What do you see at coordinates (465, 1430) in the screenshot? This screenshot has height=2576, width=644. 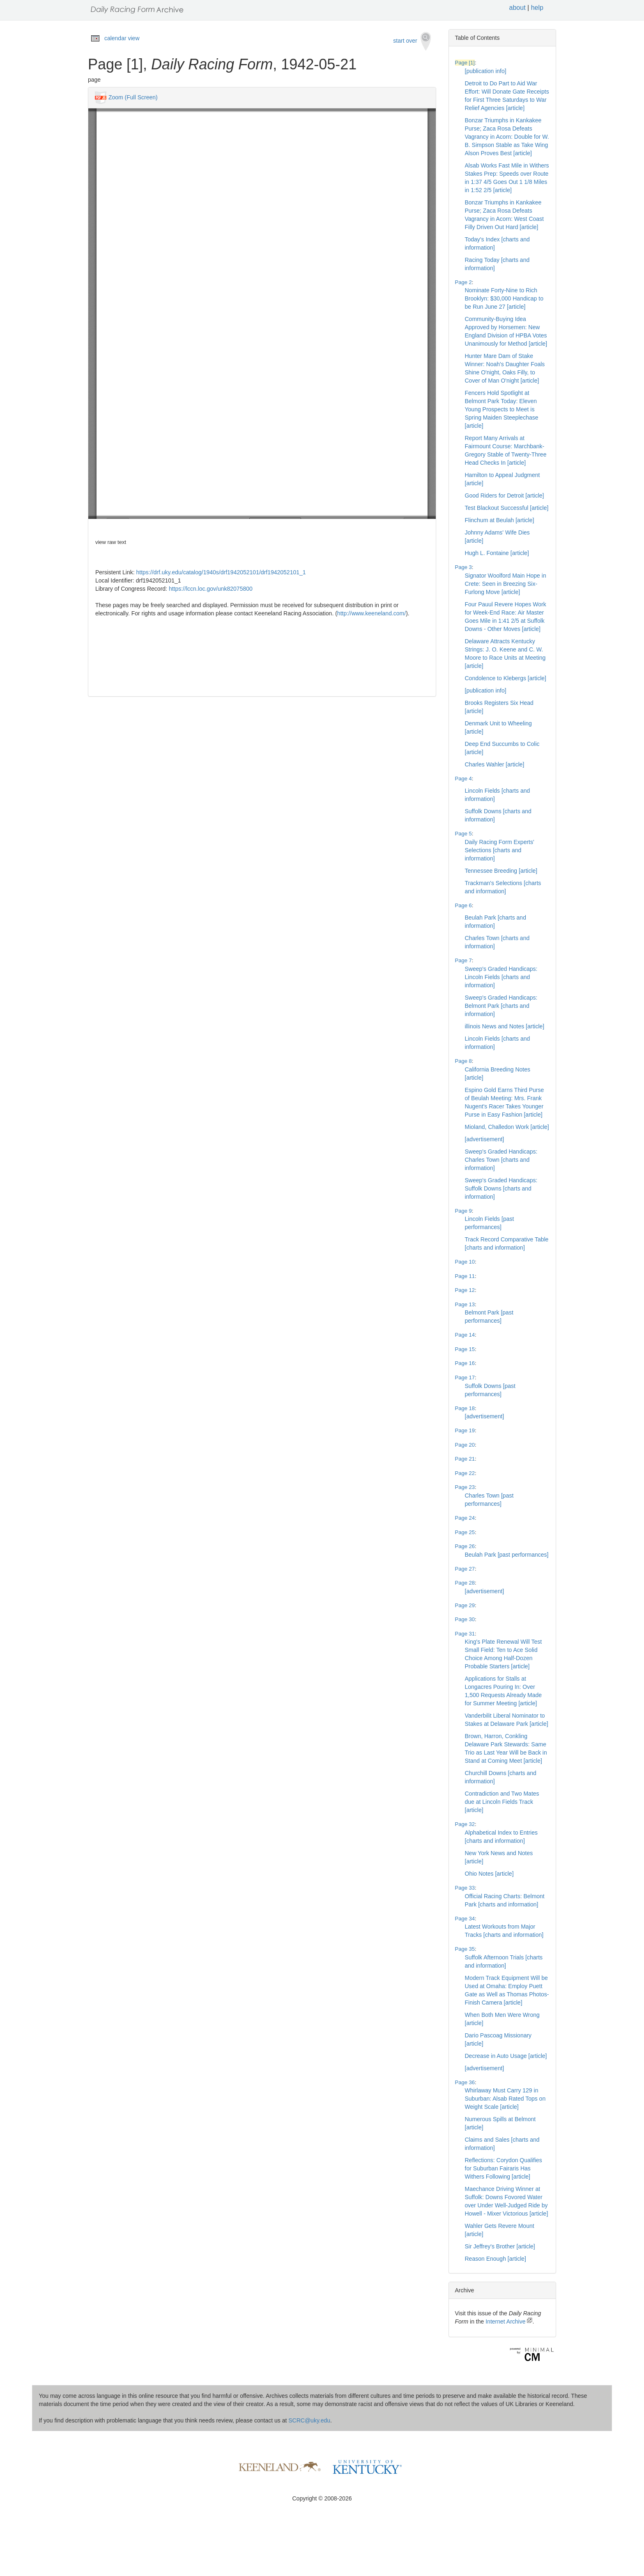 I see `Page 19` at bounding box center [465, 1430].